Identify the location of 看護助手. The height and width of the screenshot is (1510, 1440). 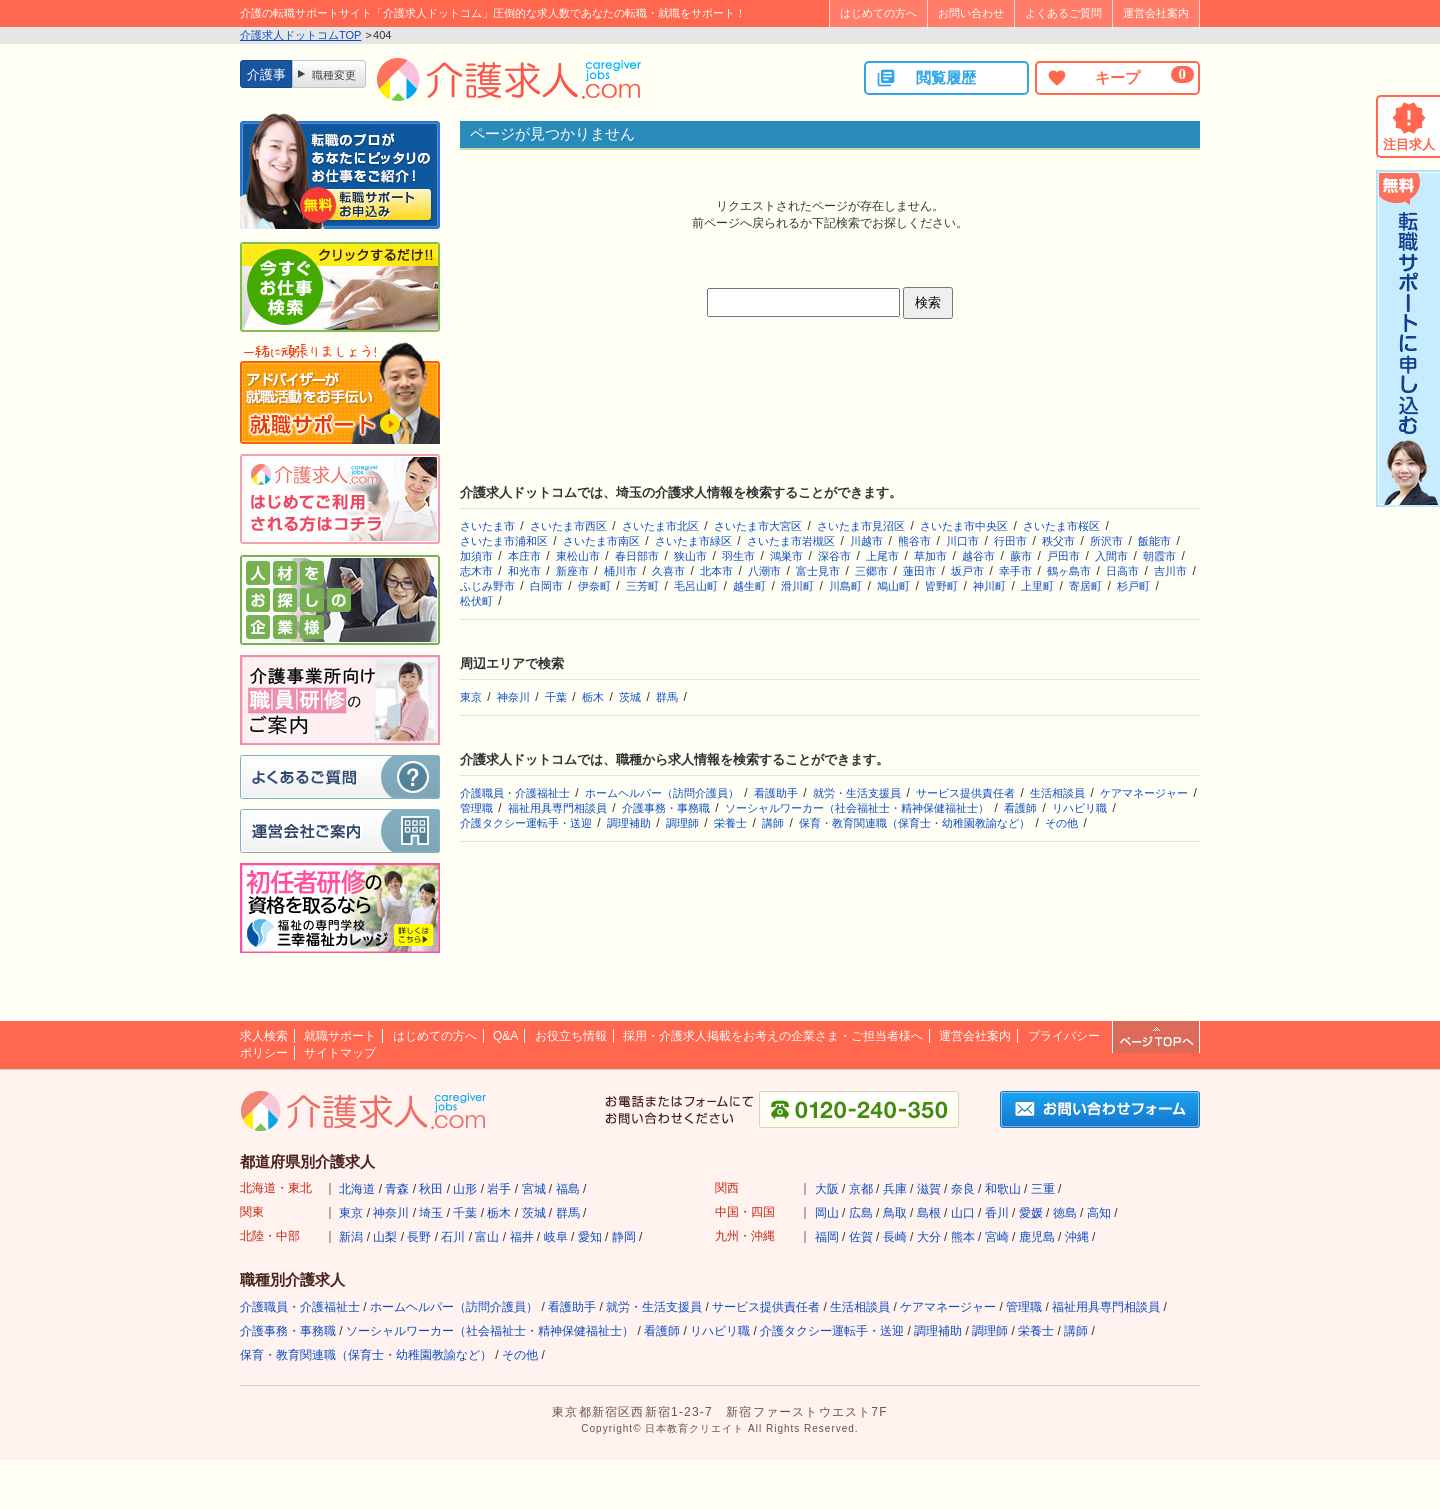
(776, 793).